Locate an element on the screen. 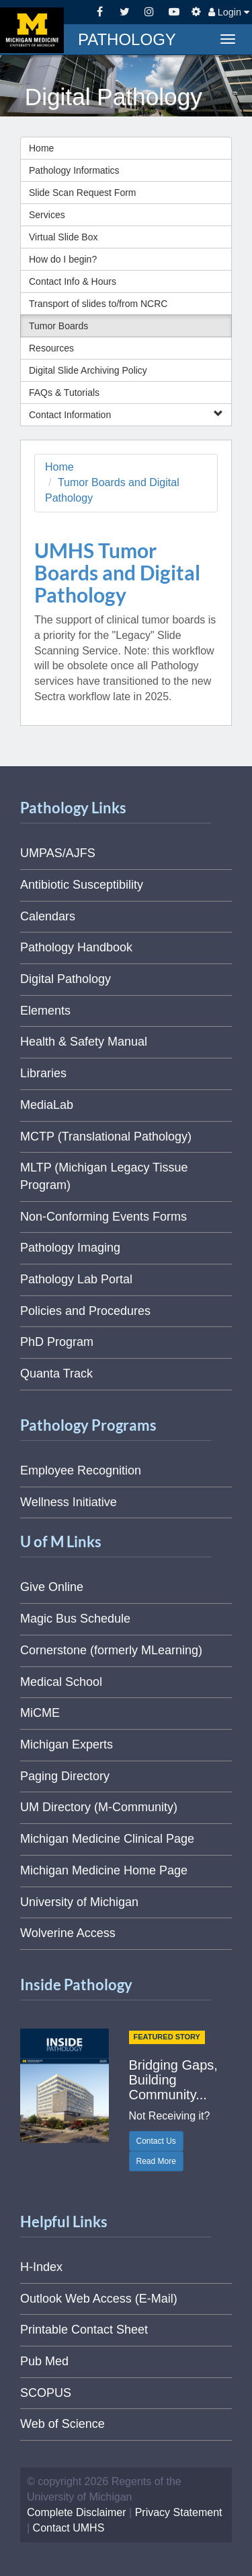  Magic Bus Schedule is located at coordinates (75, 1618).